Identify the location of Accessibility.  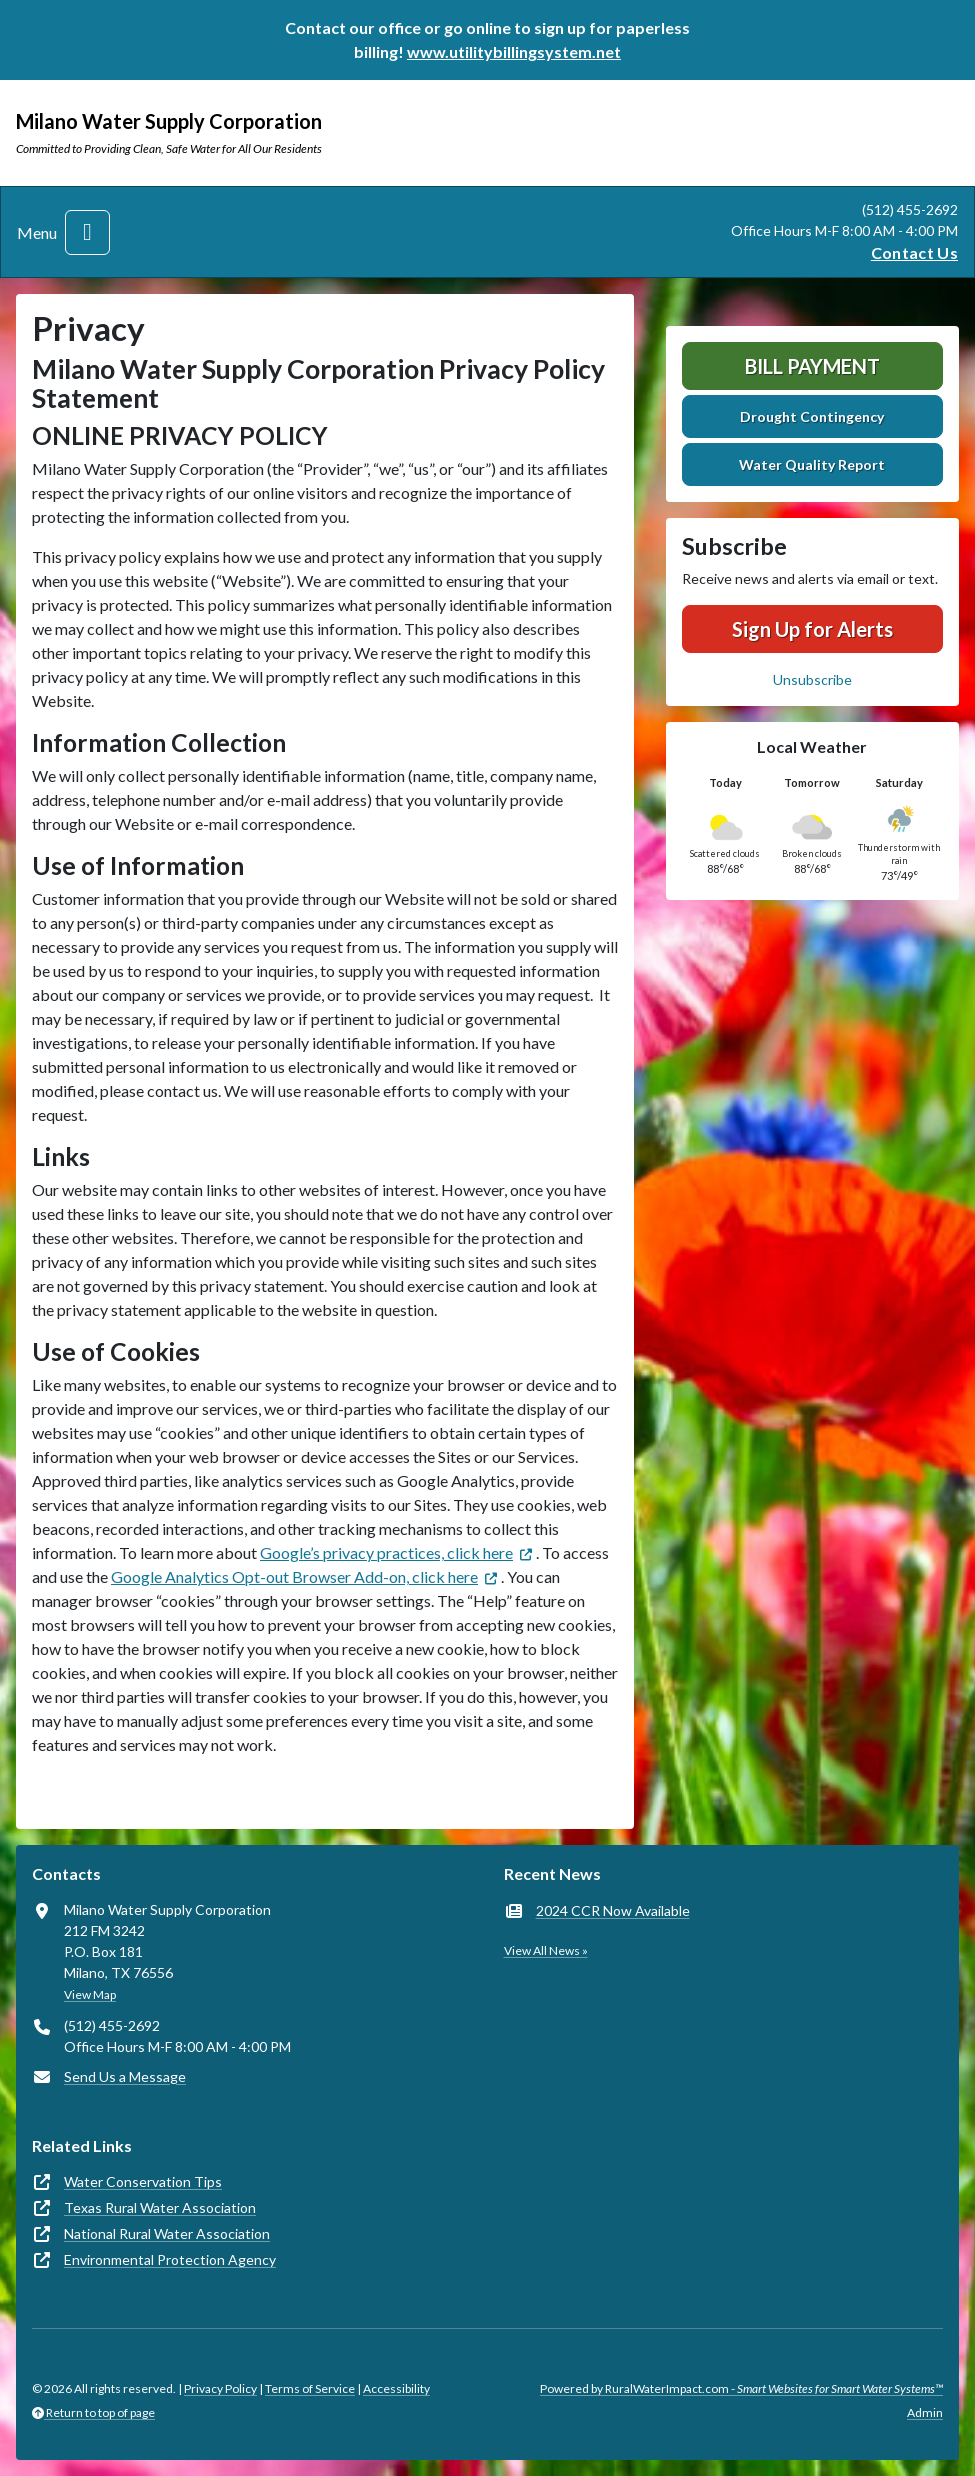
(396, 2388).